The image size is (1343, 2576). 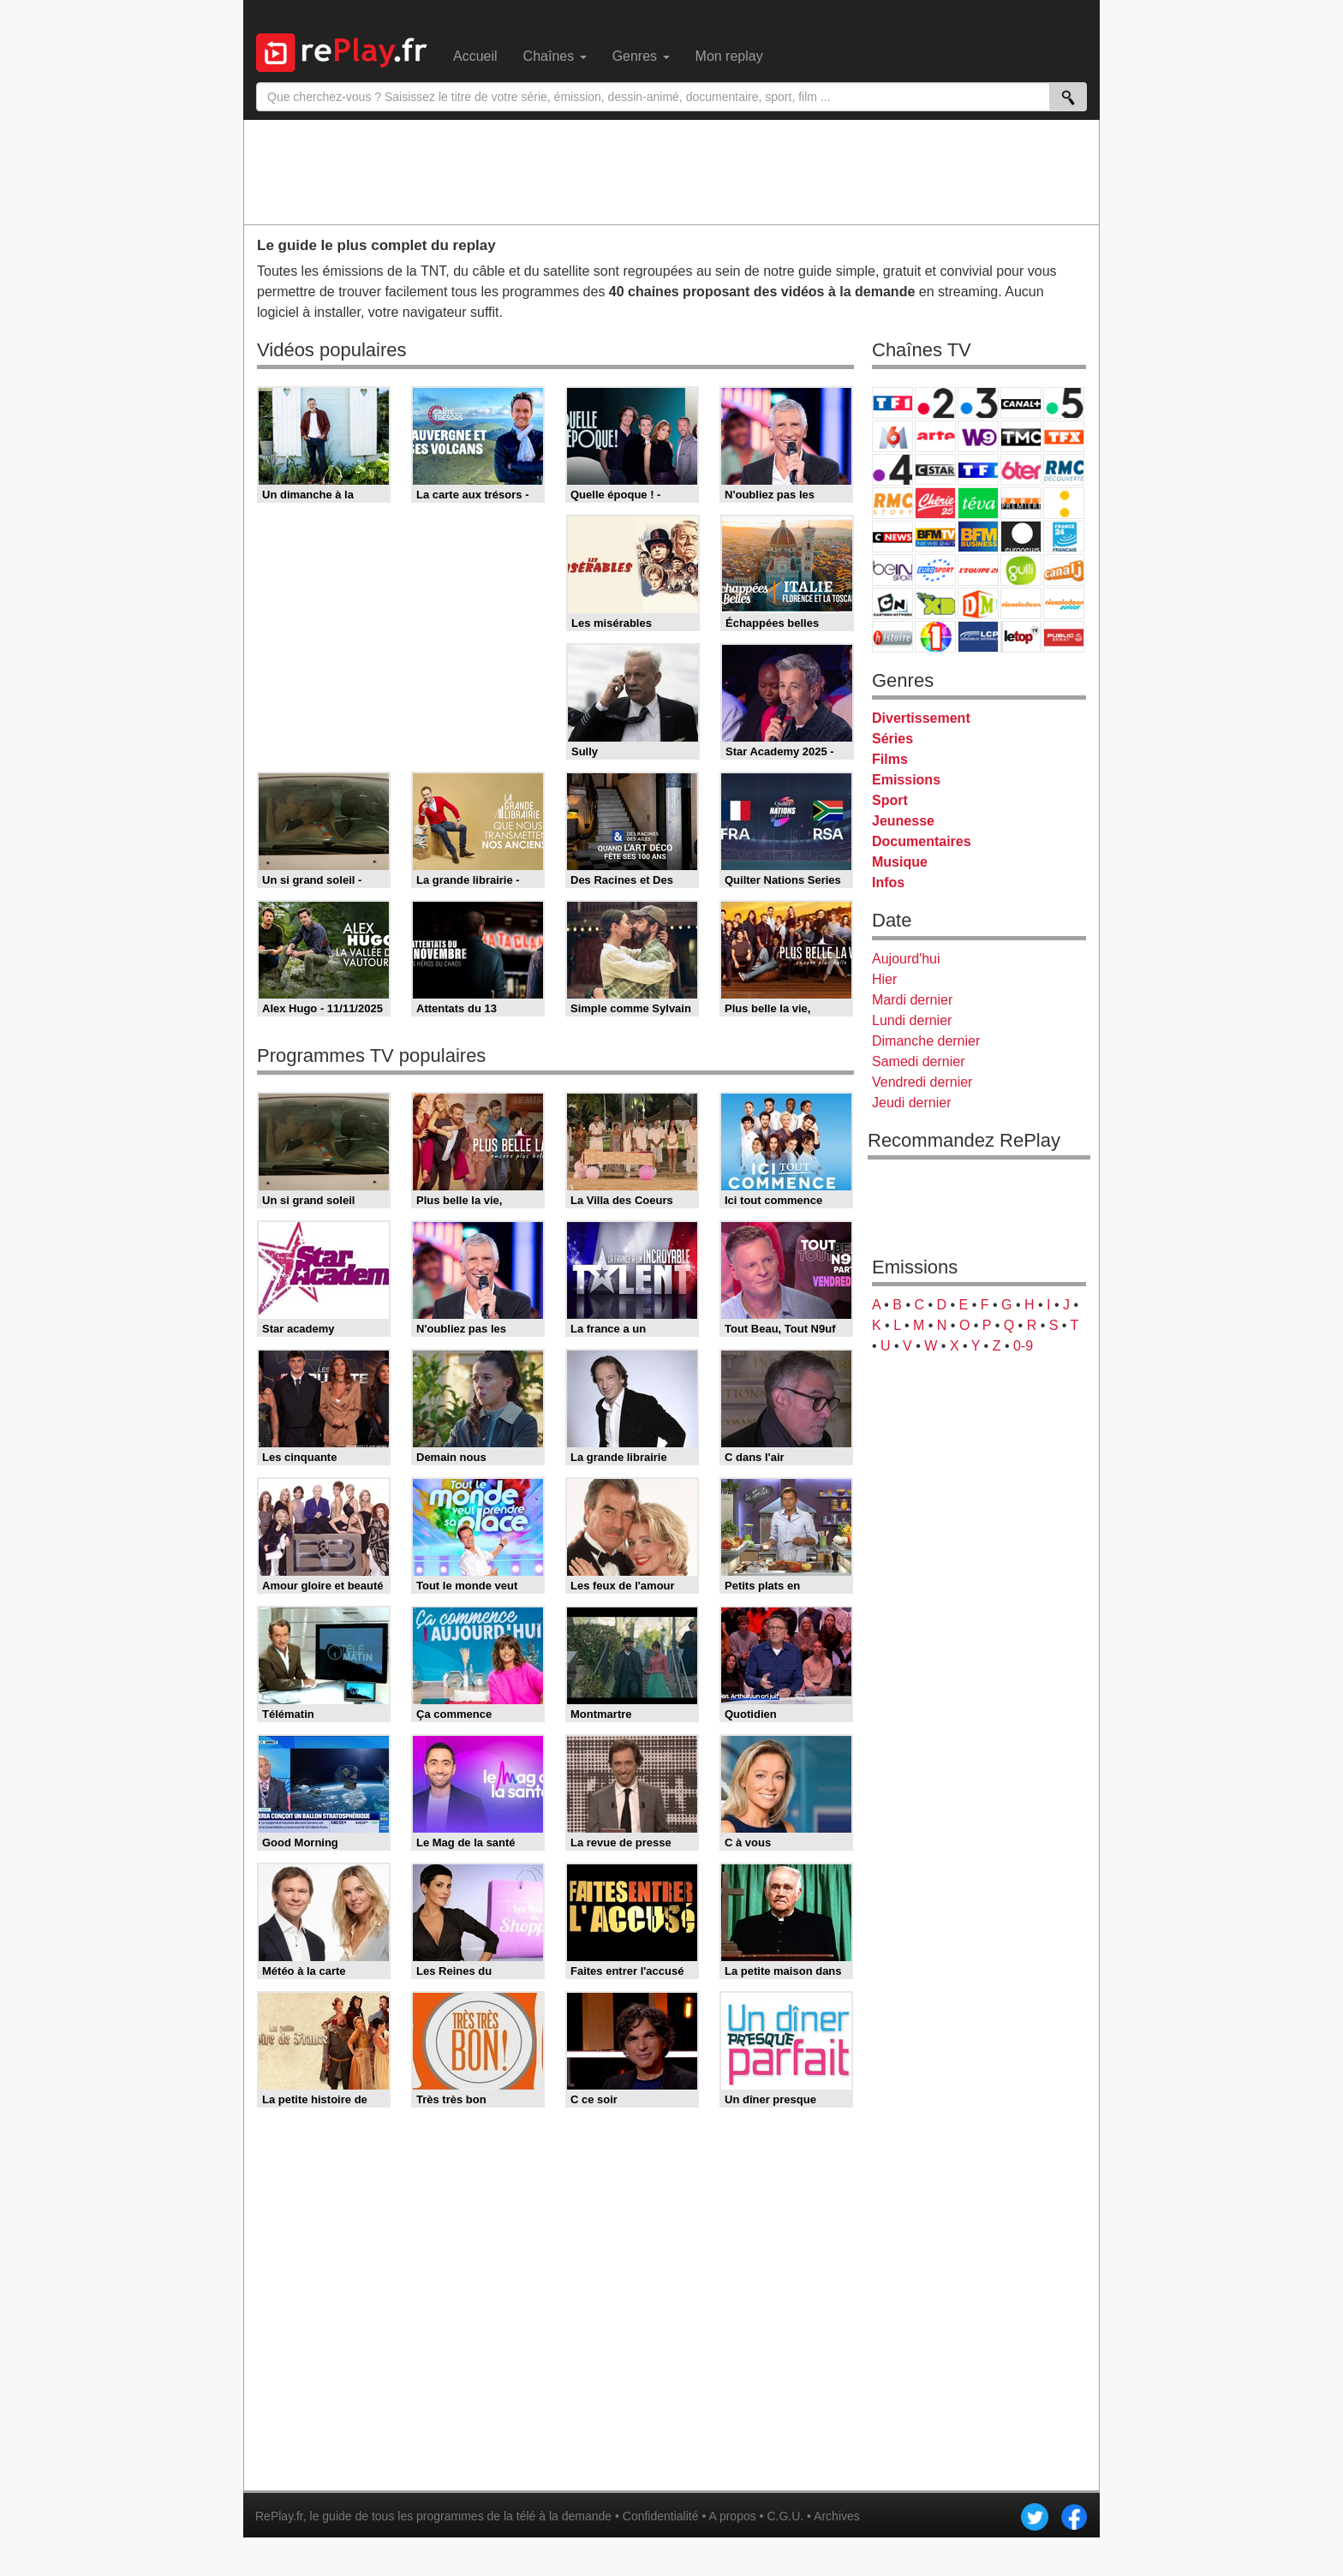 What do you see at coordinates (918, 1061) in the screenshot?
I see `Samedi dernier` at bounding box center [918, 1061].